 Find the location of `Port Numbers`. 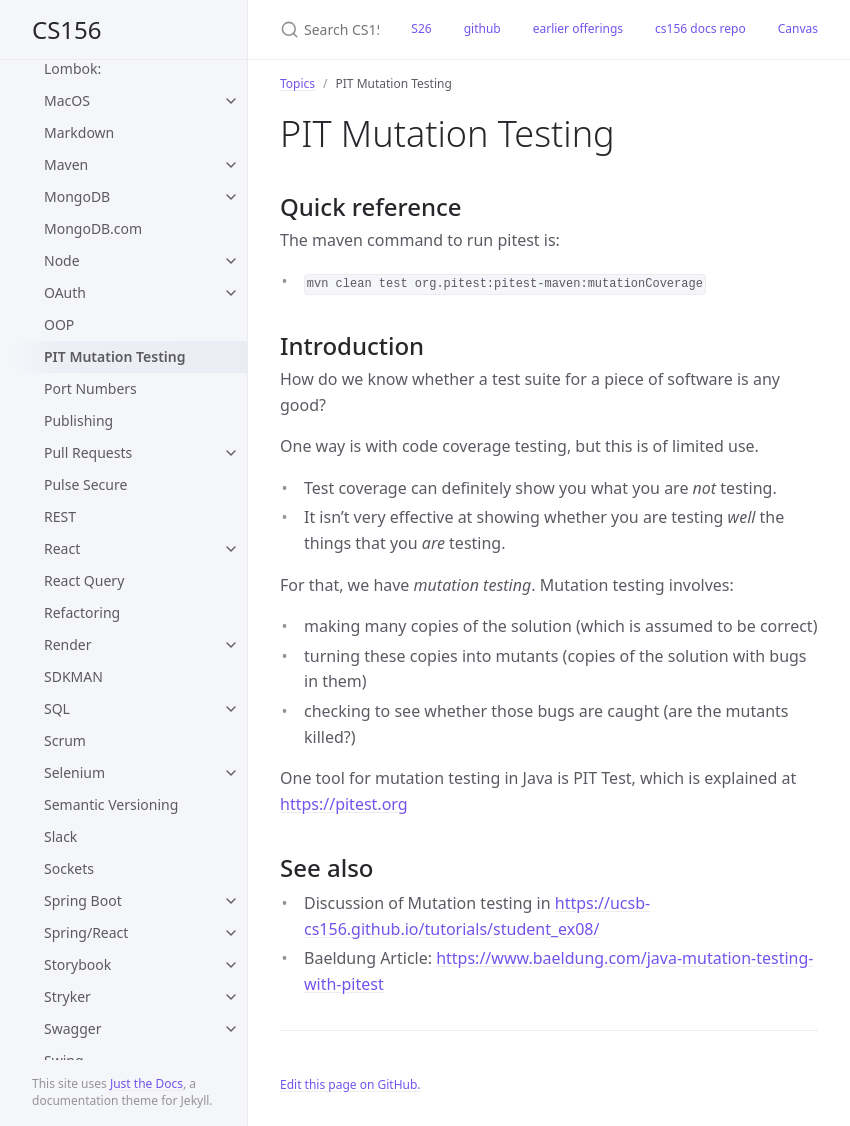

Port Numbers is located at coordinates (90, 388).